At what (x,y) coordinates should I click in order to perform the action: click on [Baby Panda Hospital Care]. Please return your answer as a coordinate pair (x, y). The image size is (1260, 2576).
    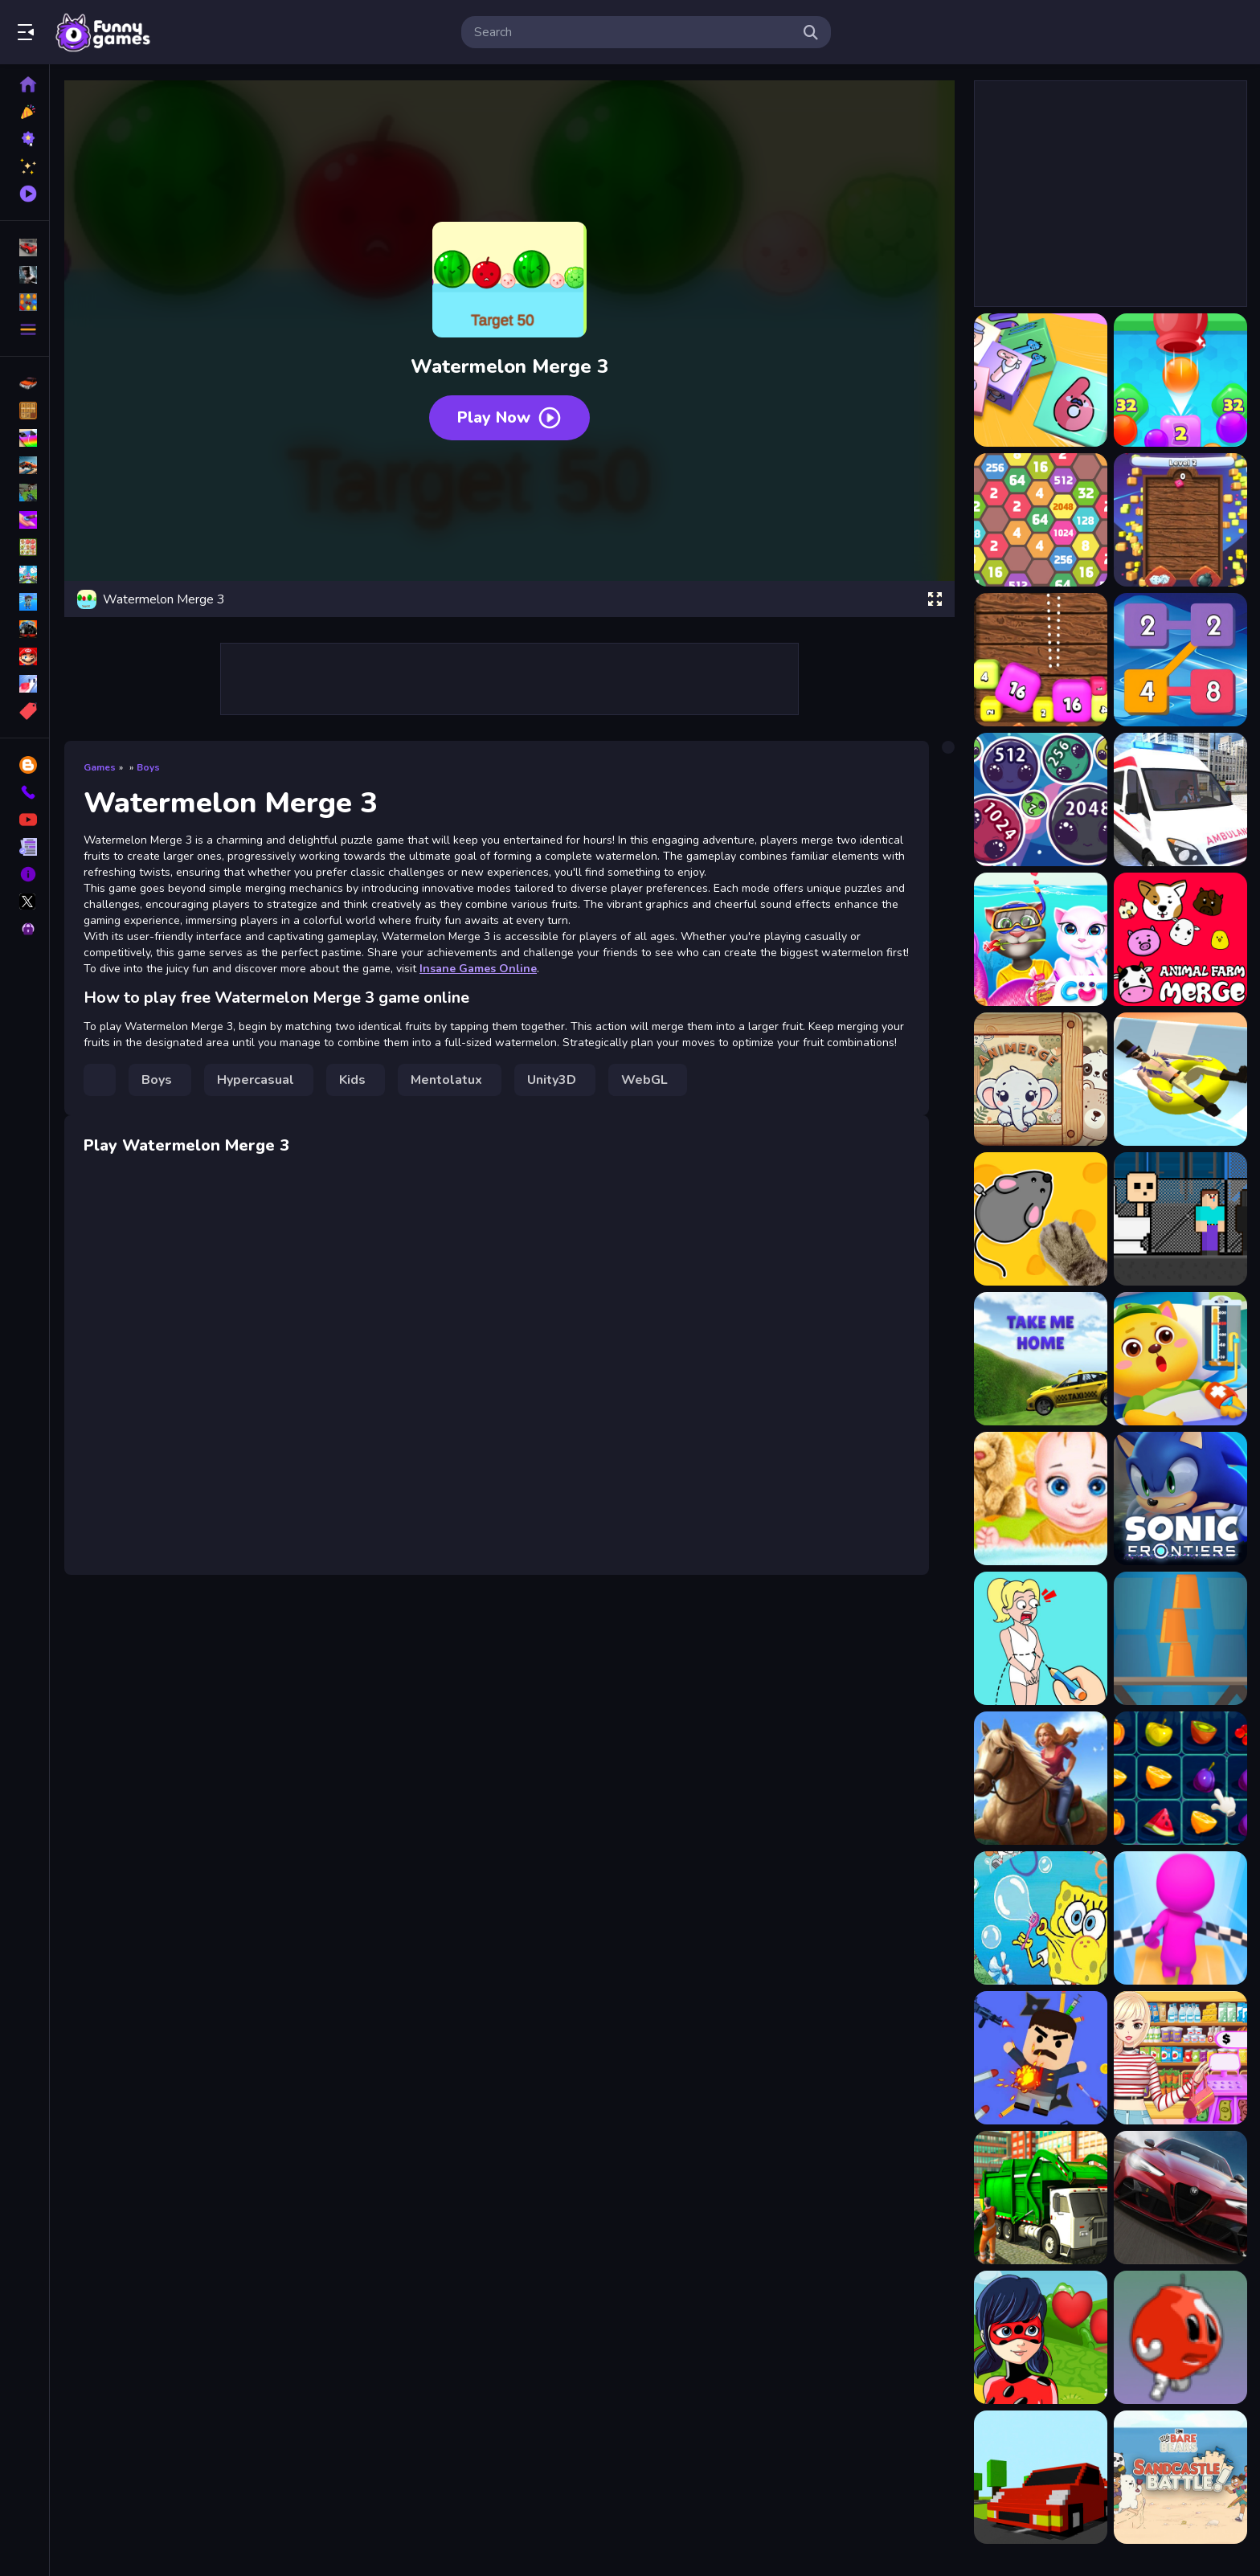
    Looking at the image, I should click on (1180, 1358).